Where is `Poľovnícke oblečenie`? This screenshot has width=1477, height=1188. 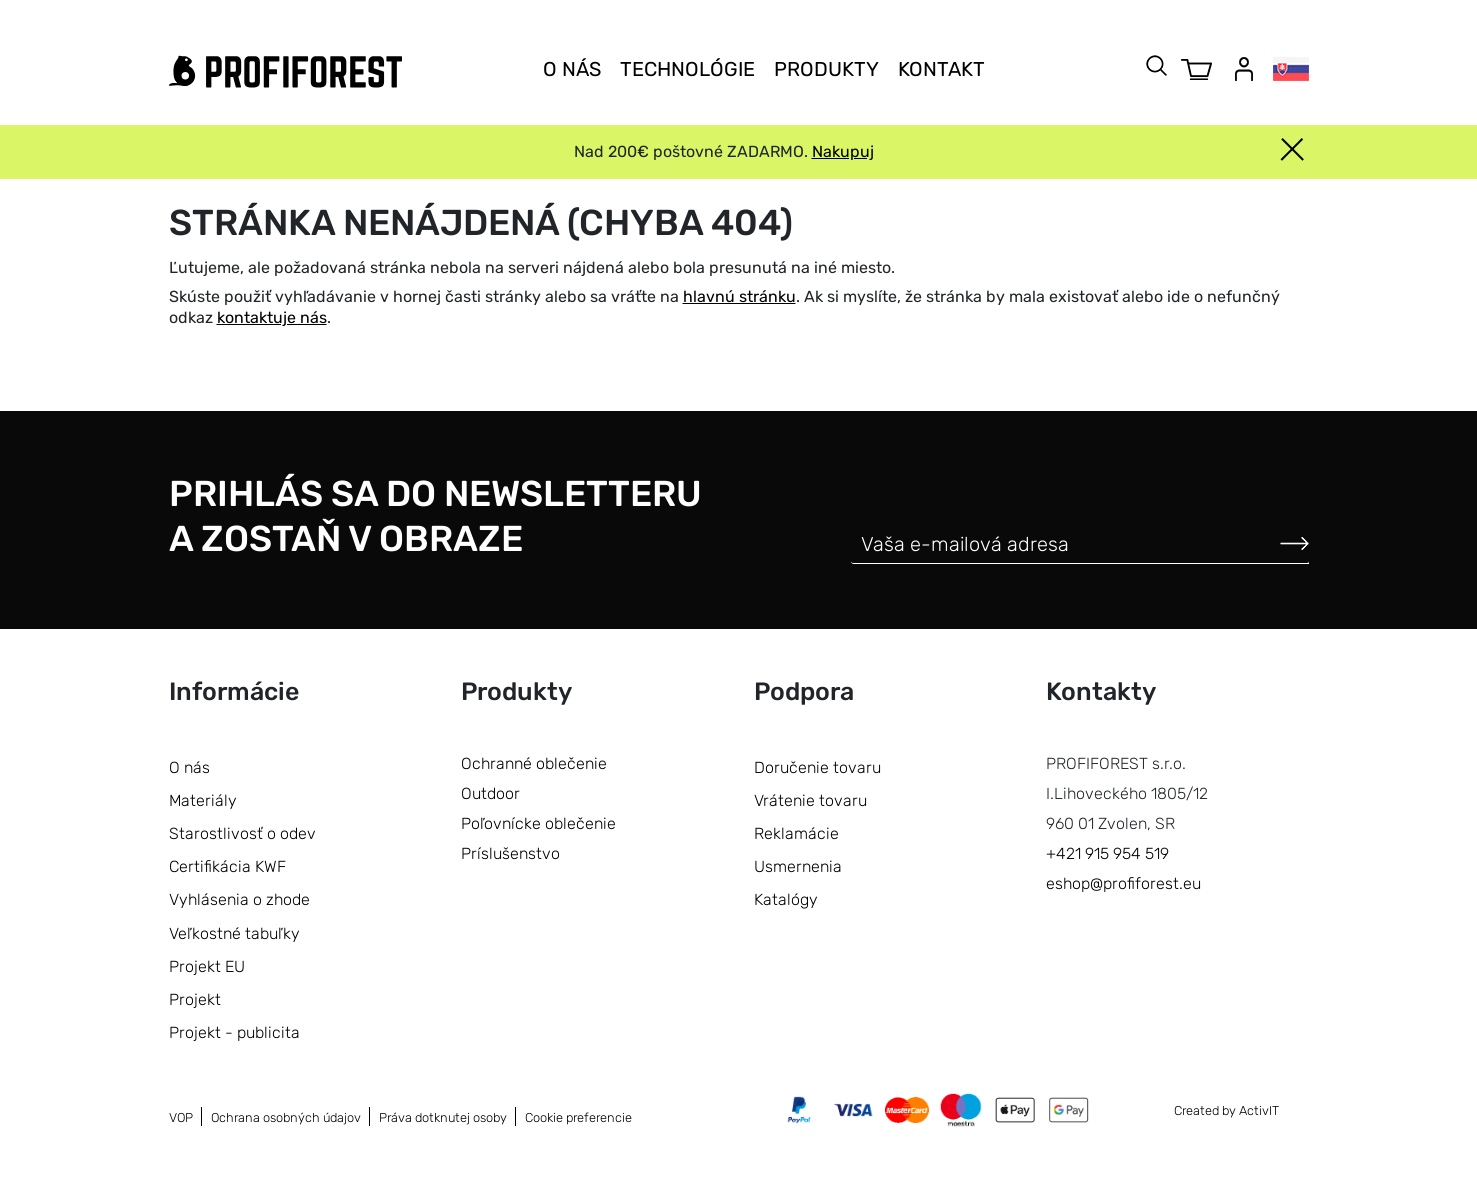
Poľovnícke oblečenie is located at coordinates (538, 823).